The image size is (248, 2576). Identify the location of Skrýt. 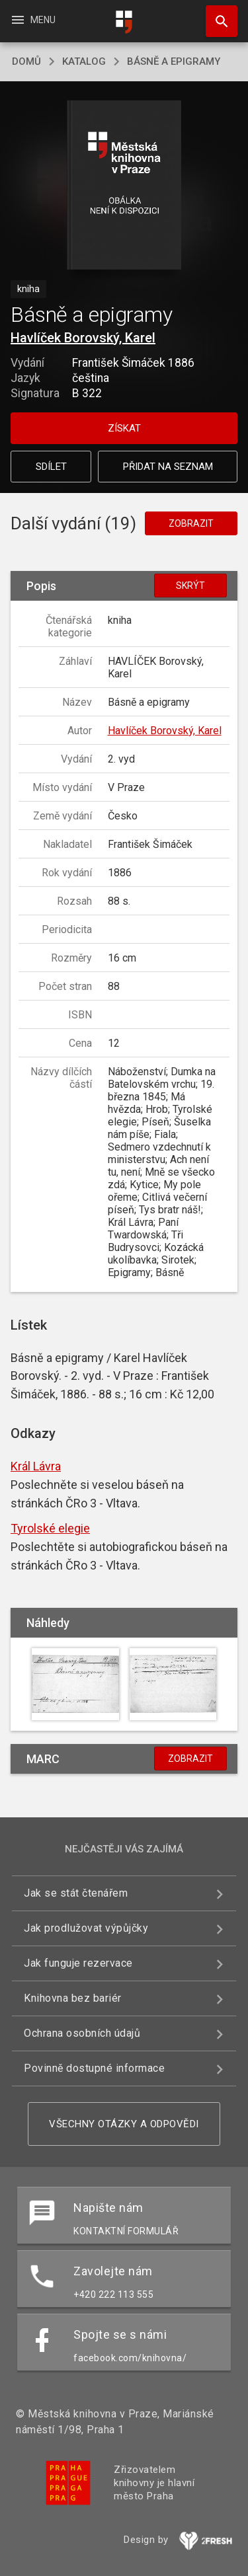
(190, 585).